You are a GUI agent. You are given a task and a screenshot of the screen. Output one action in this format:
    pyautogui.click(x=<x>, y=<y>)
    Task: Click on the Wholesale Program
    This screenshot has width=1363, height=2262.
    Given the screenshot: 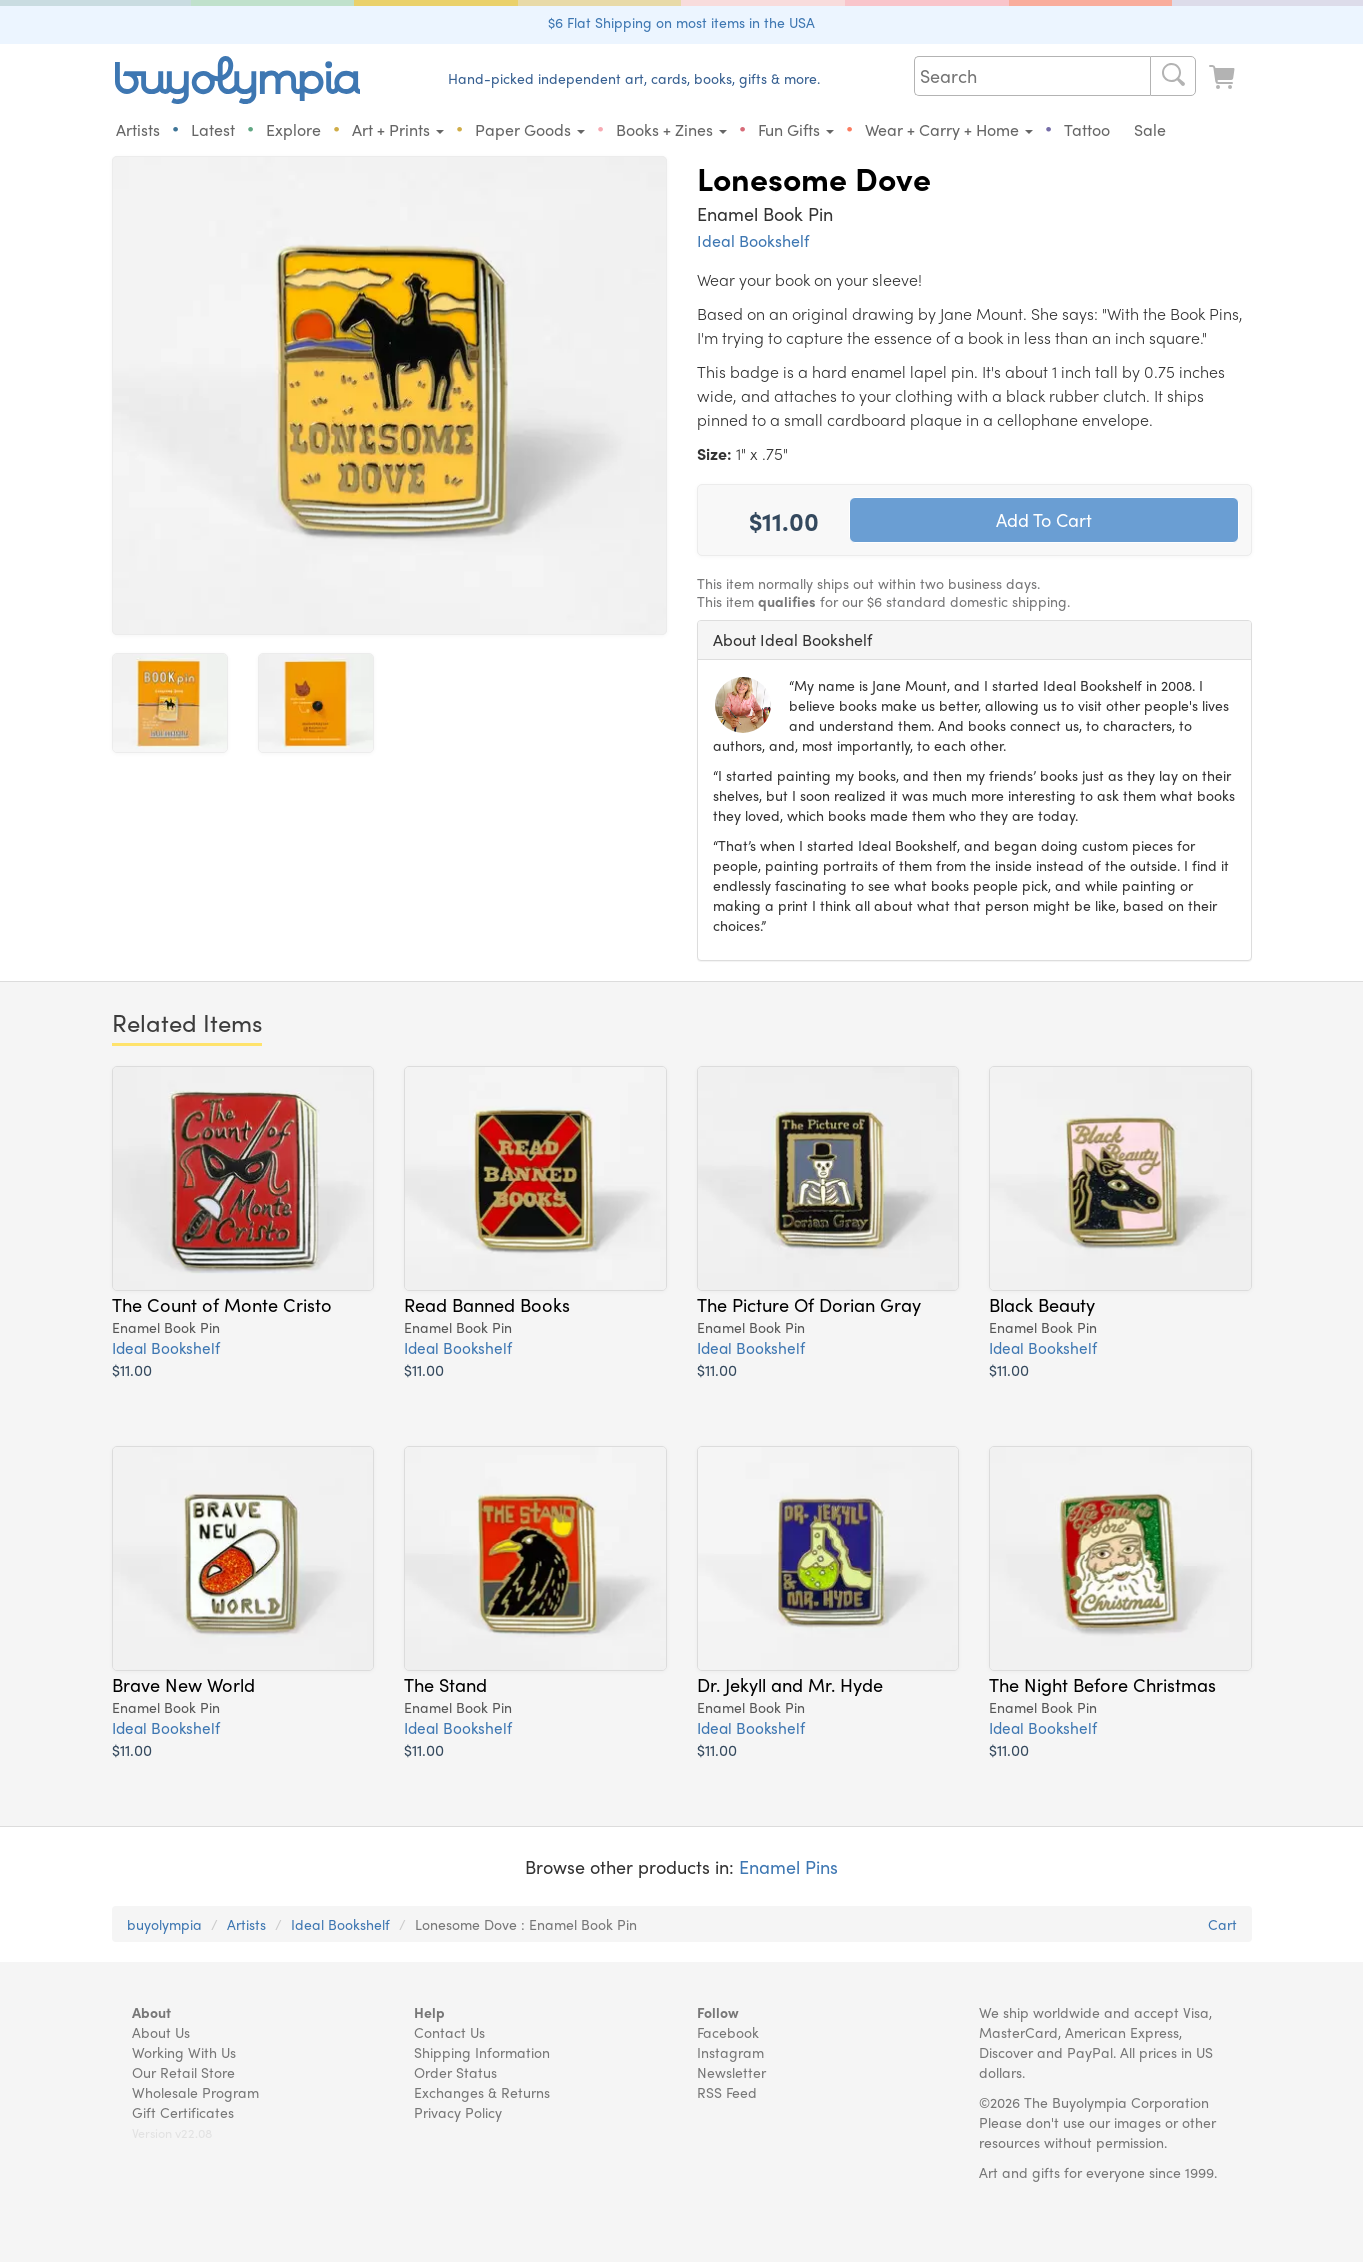 What is the action you would take?
    pyautogui.click(x=195, y=2092)
    